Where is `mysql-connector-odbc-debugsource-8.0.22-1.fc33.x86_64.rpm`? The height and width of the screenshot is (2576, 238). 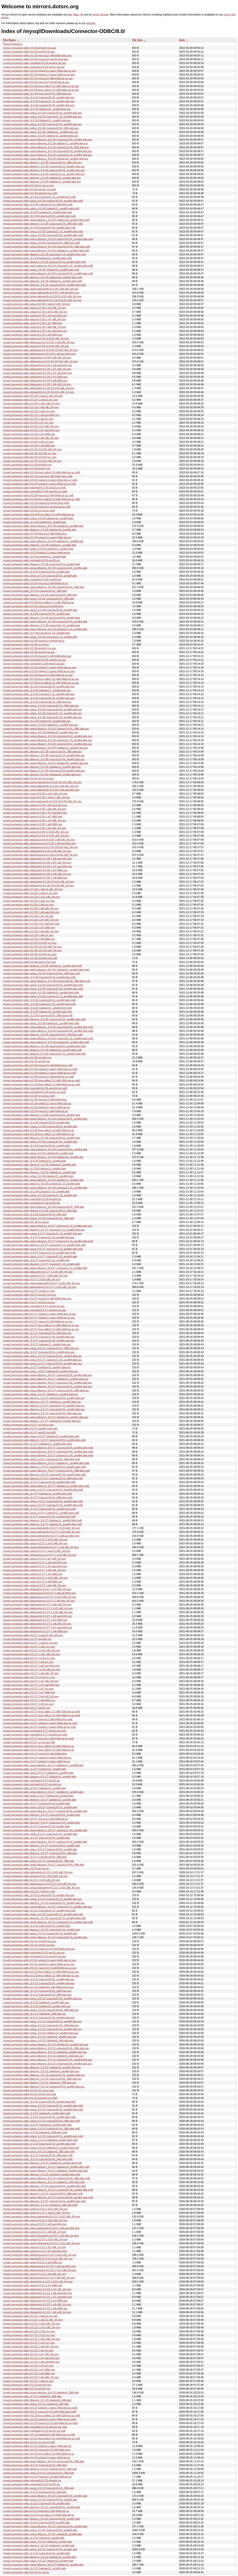
mysql-connector-odbc-debugsource-8.0.22-1.fc33.x86_64.rpm is located at coordinates (39, 1884).